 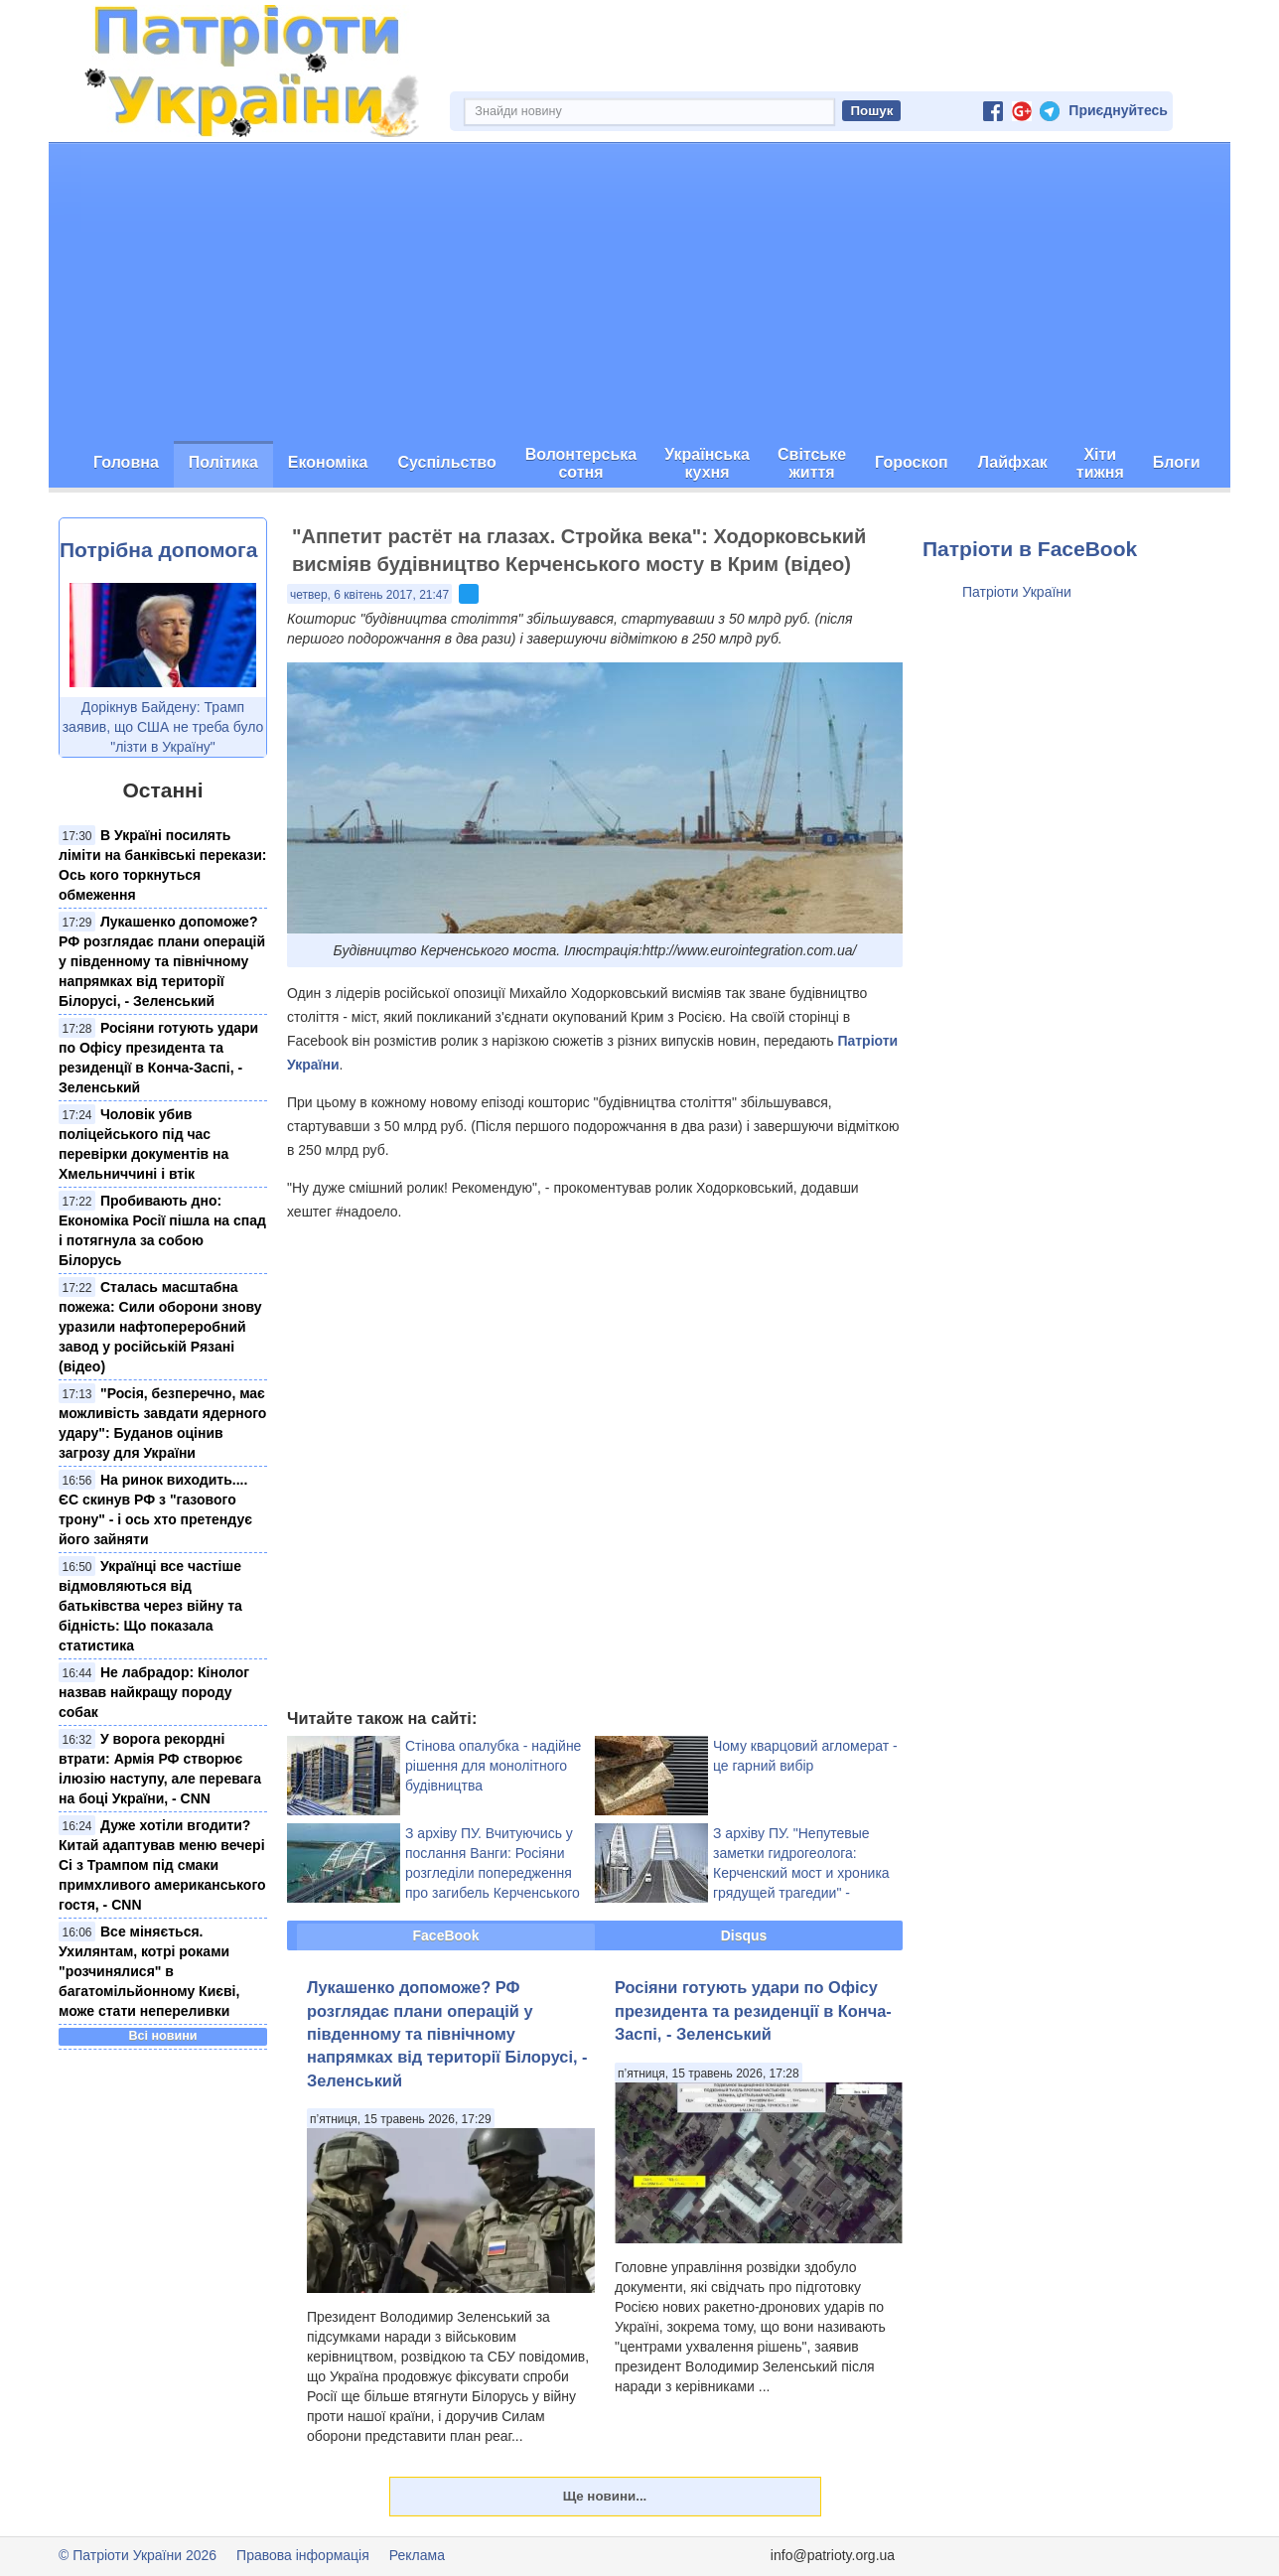 What do you see at coordinates (369, 595) in the screenshot?
I see `четвер, 6 квітень 2017, 21:47` at bounding box center [369, 595].